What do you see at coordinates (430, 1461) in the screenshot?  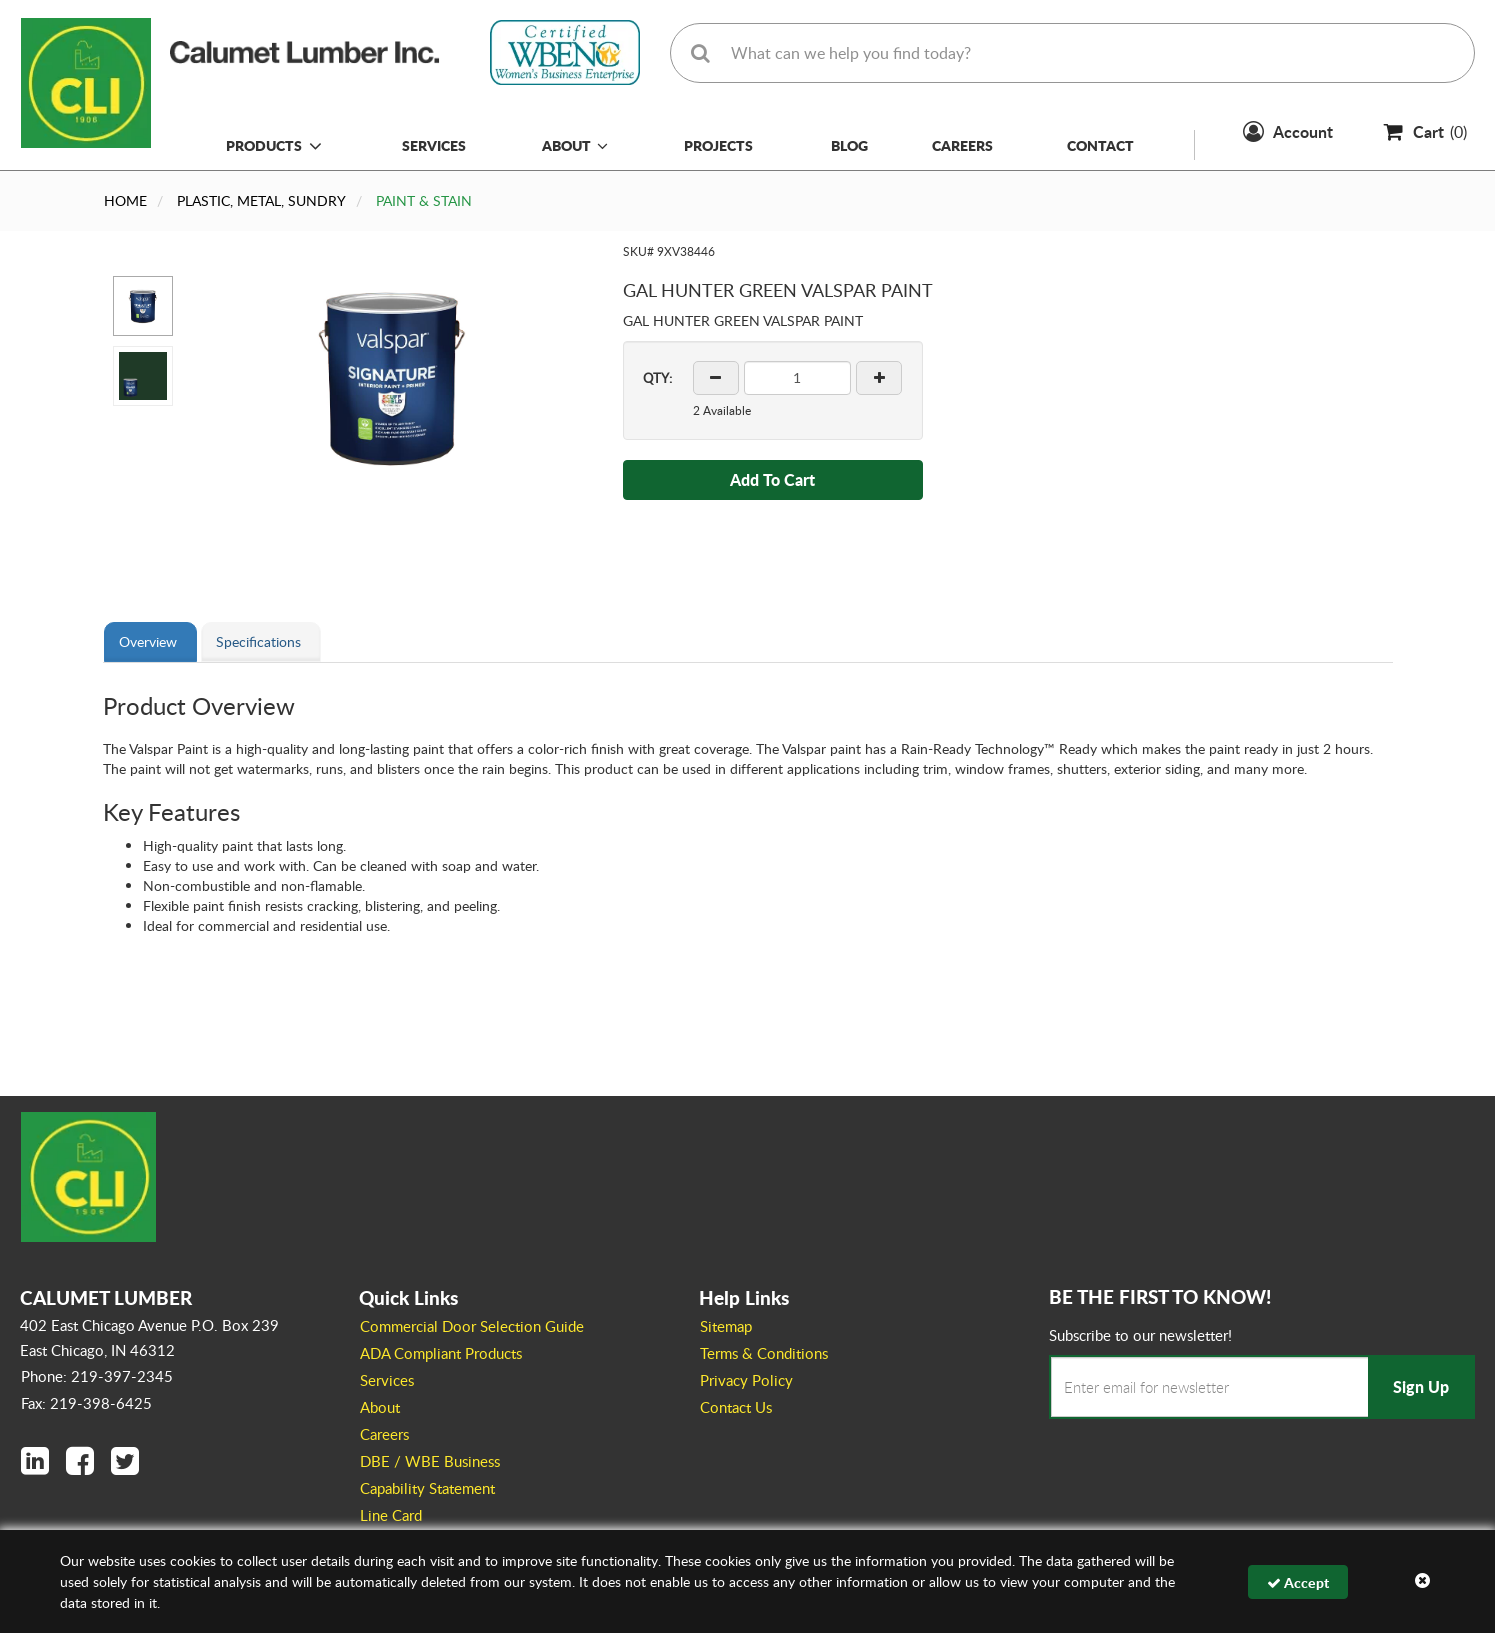 I see `DBE / WBE Business` at bounding box center [430, 1461].